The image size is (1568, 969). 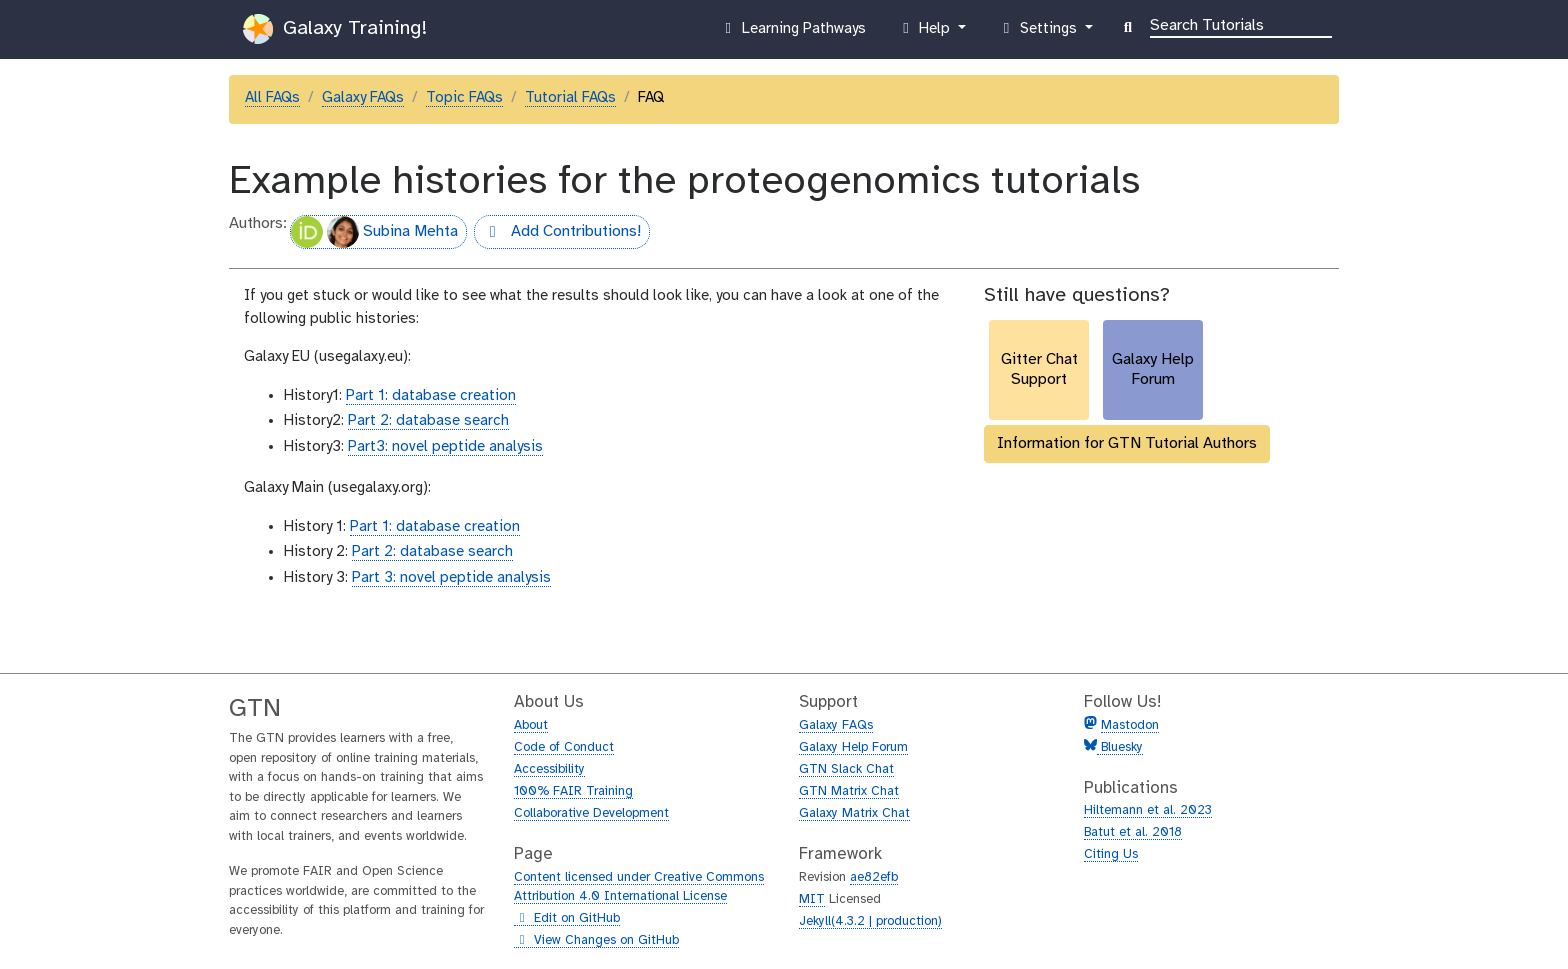 What do you see at coordinates (1127, 443) in the screenshot?
I see `Information for GTN Tutorial Authors` at bounding box center [1127, 443].